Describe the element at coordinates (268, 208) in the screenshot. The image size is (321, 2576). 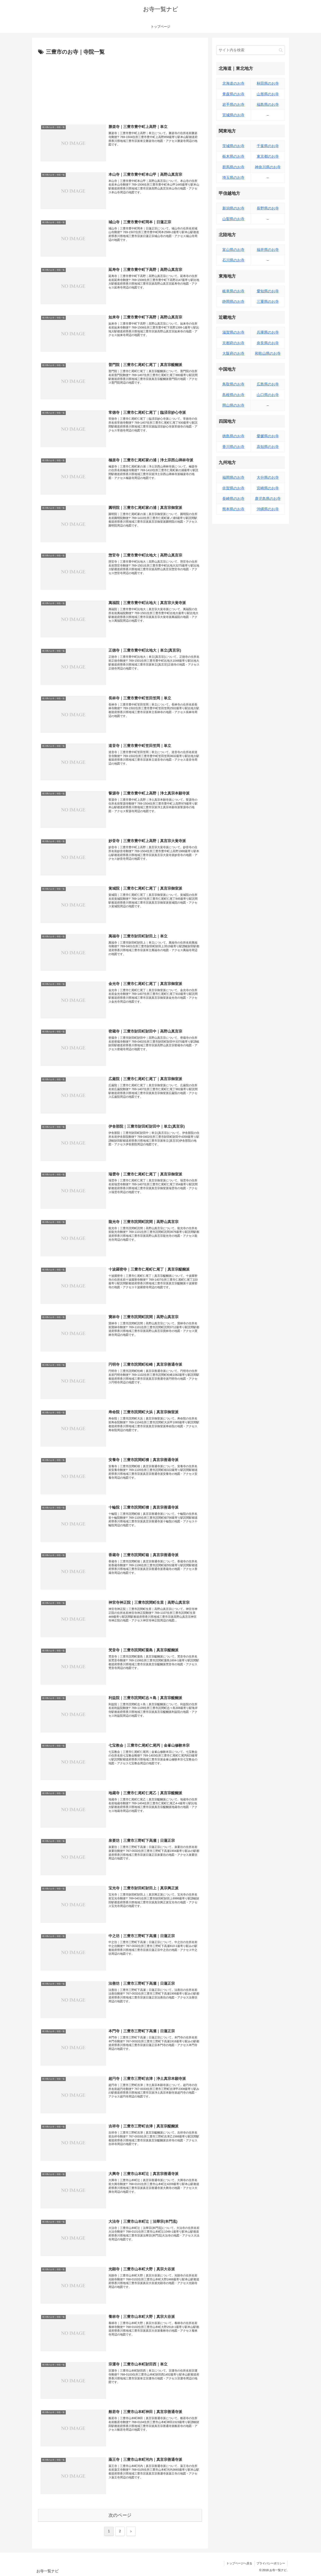
I see `長野県のお寺` at that location.